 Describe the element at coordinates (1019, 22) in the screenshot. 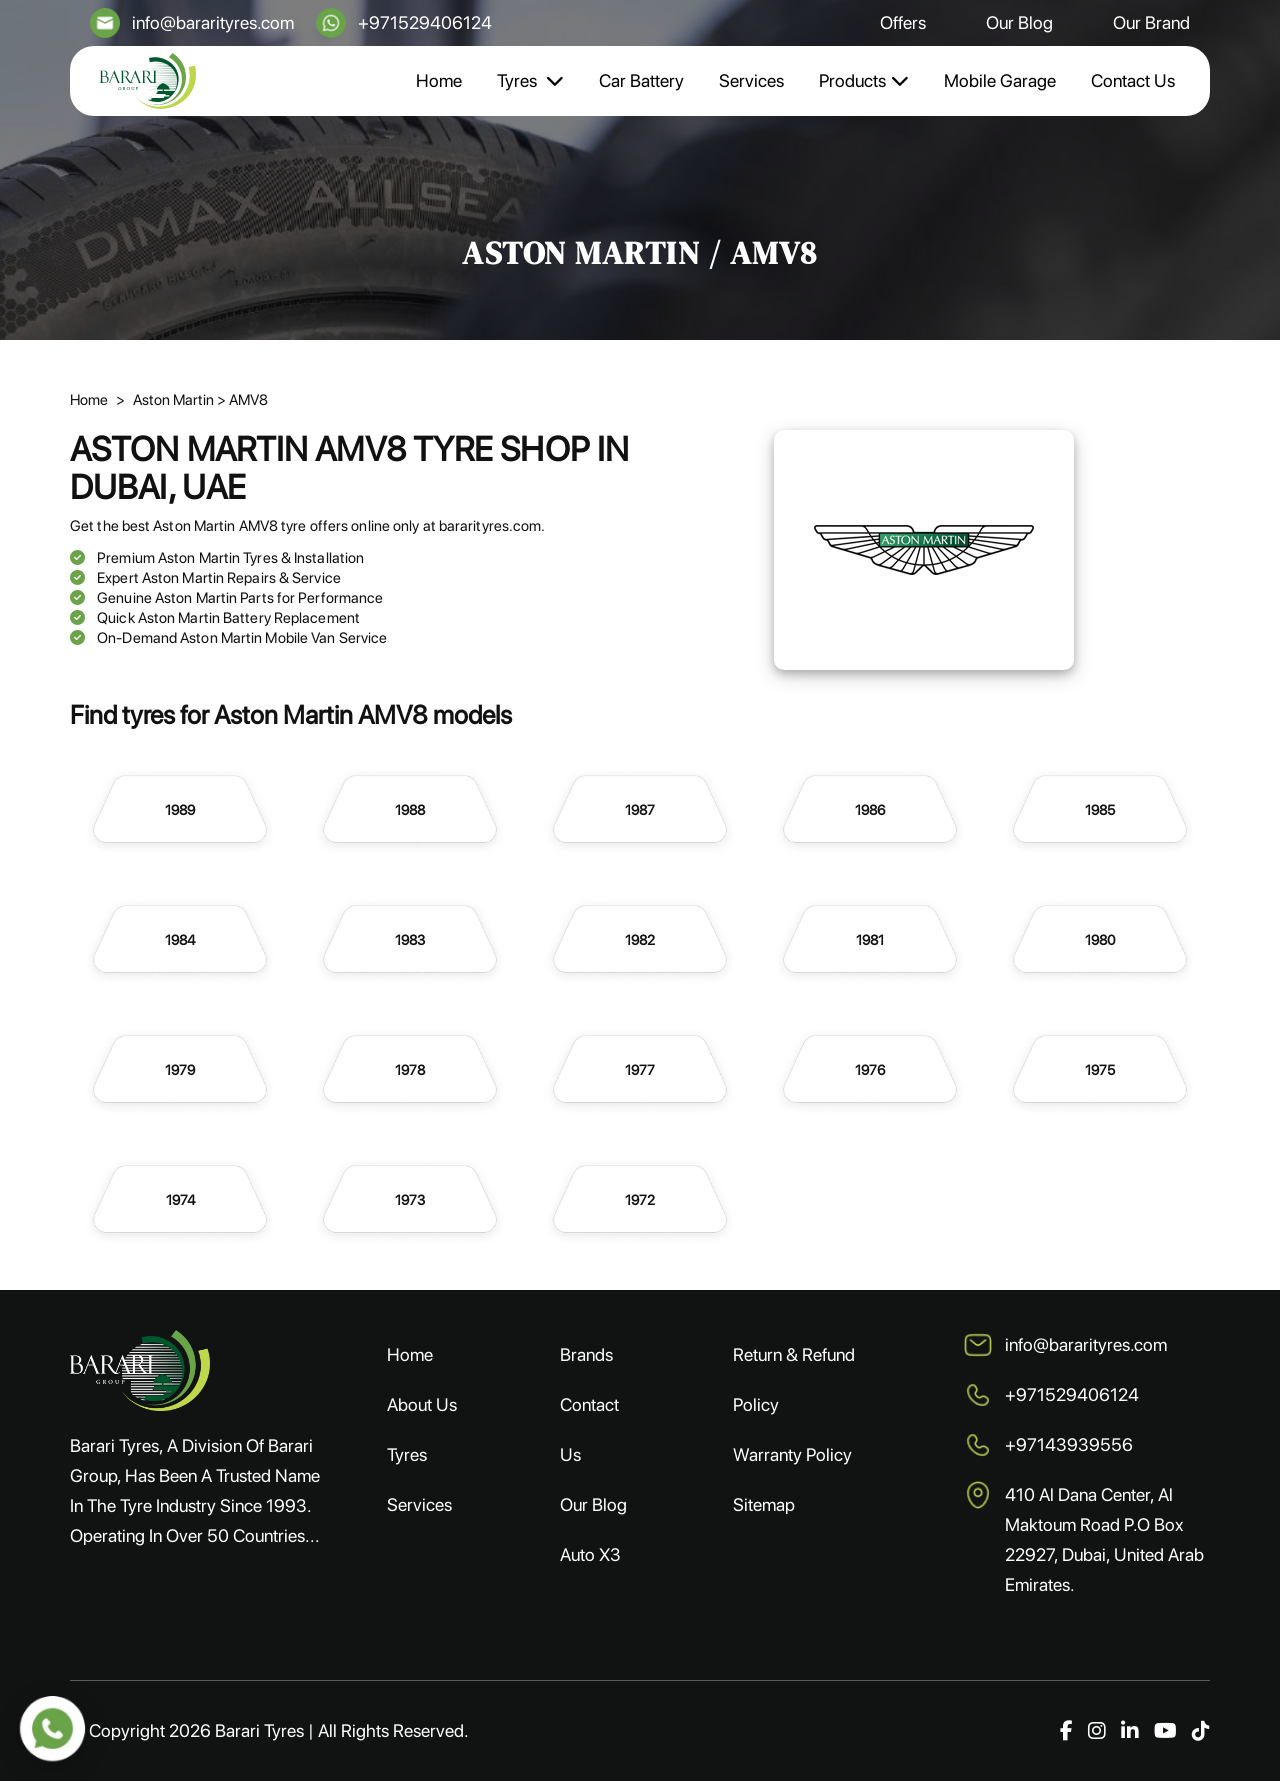

I see `Our Blog` at that location.